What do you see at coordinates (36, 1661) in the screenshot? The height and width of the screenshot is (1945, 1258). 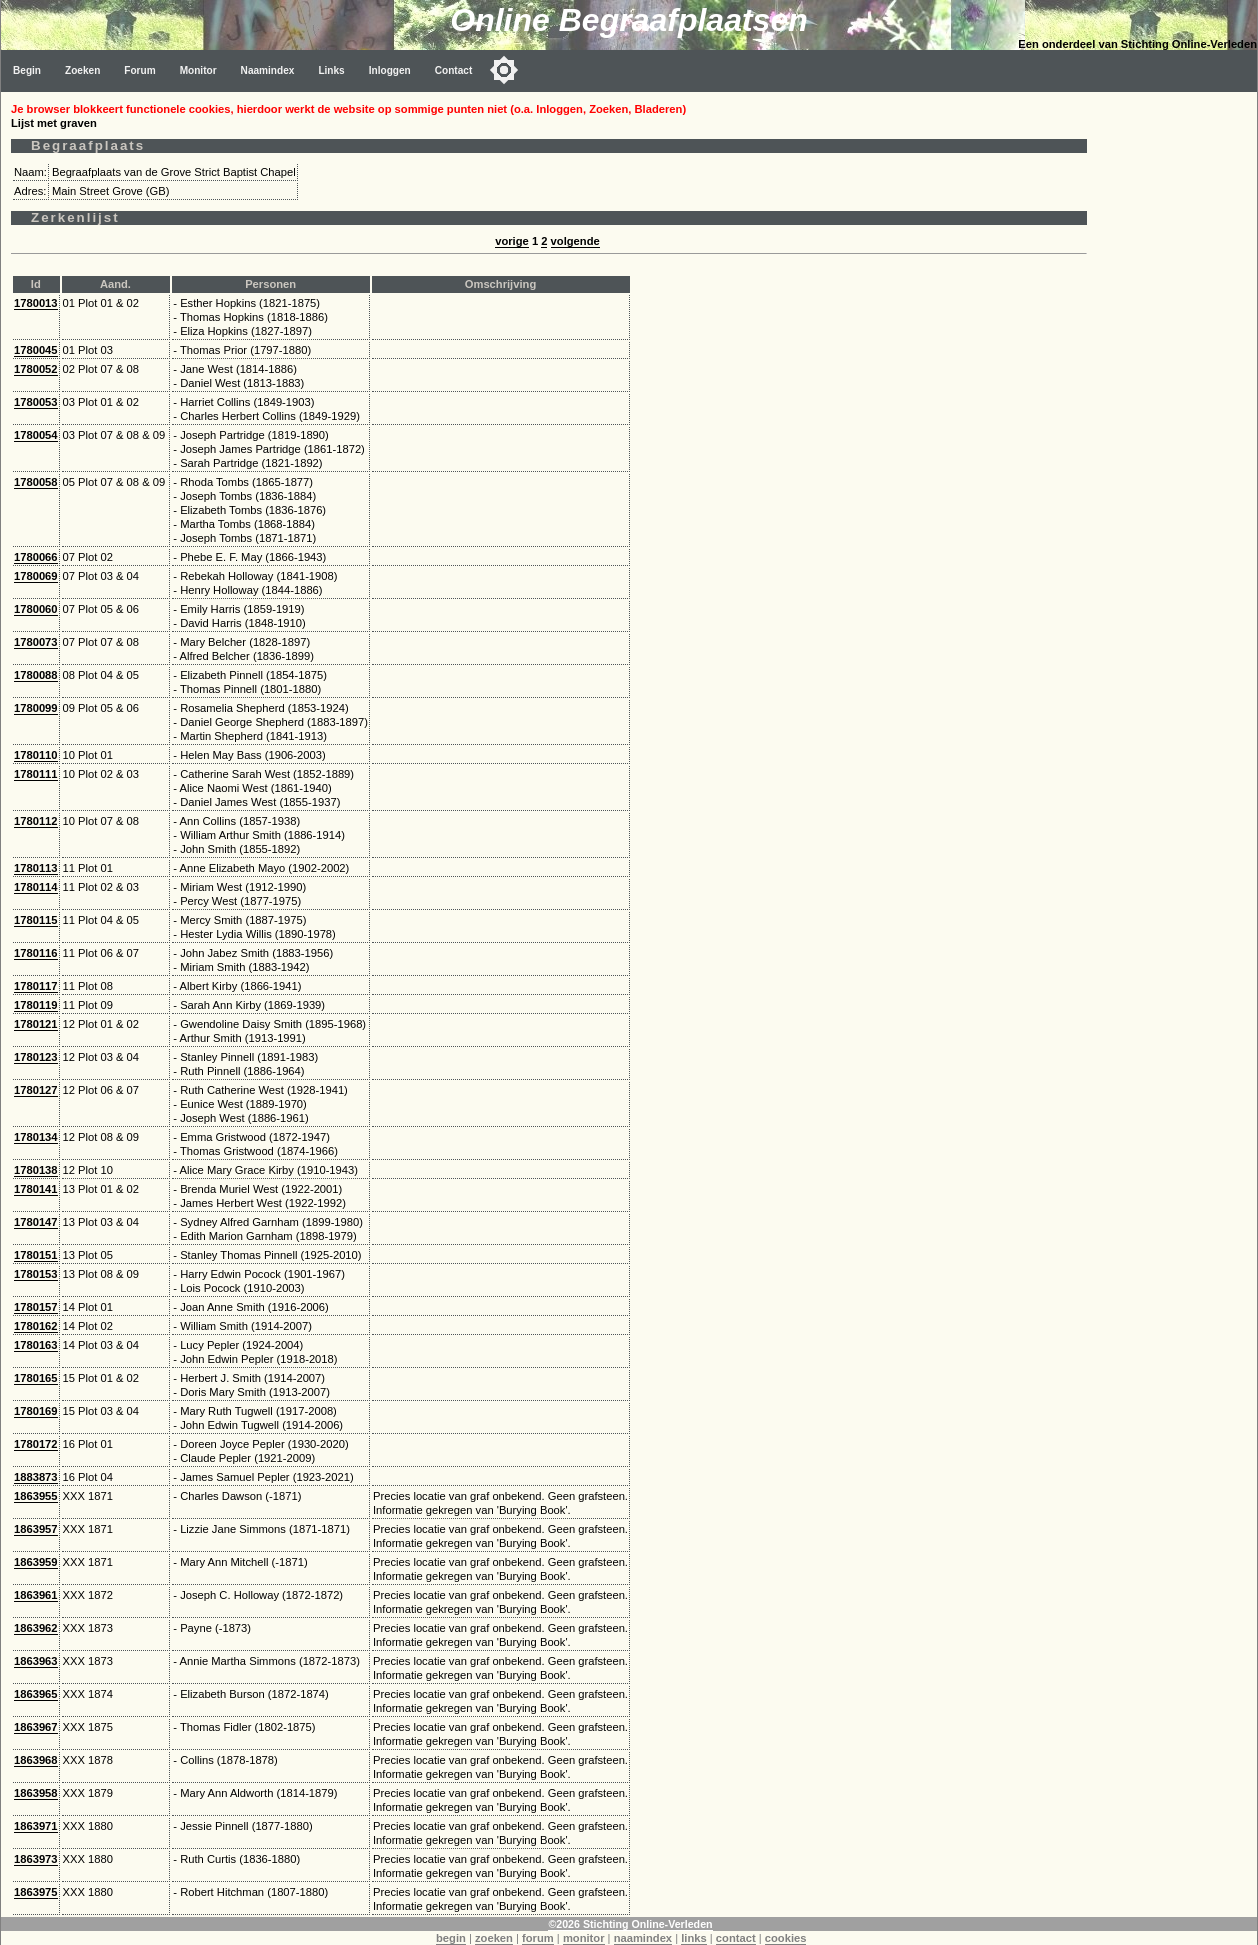 I see `1863963` at bounding box center [36, 1661].